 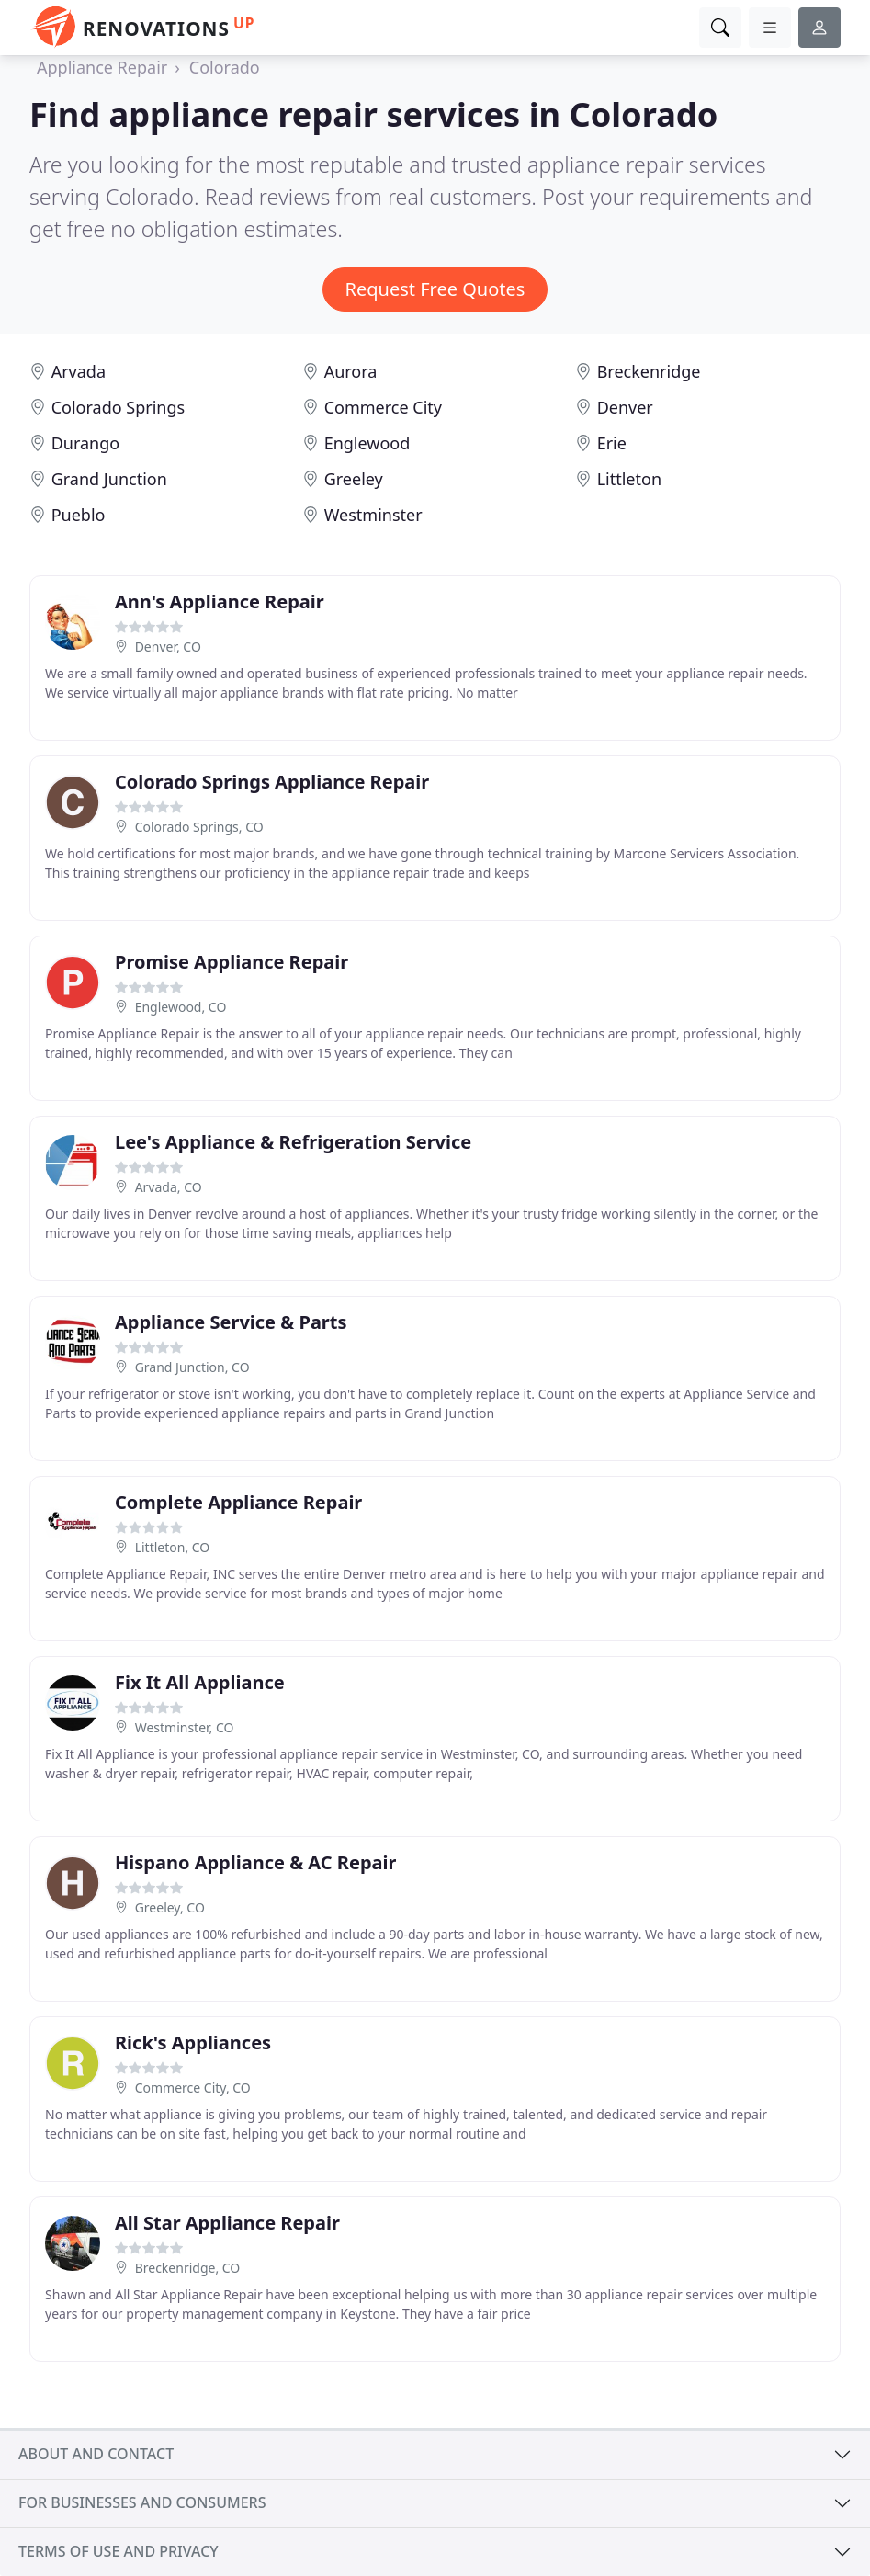 What do you see at coordinates (192, 1367) in the screenshot?
I see `Grand Junction, CO` at bounding box center [192, 1367].